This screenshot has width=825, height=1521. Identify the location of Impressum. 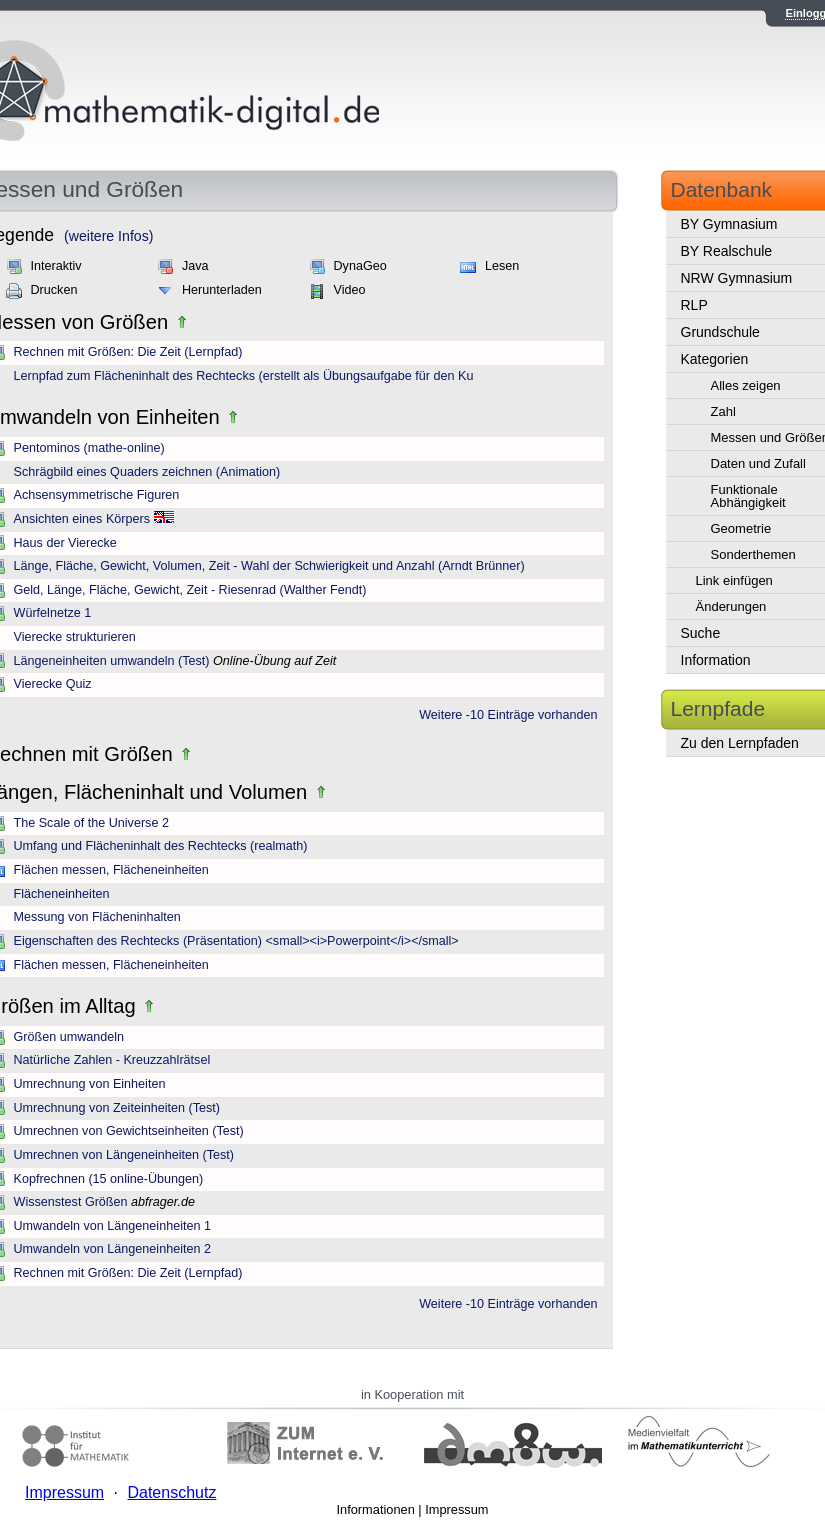
(456, 1509).